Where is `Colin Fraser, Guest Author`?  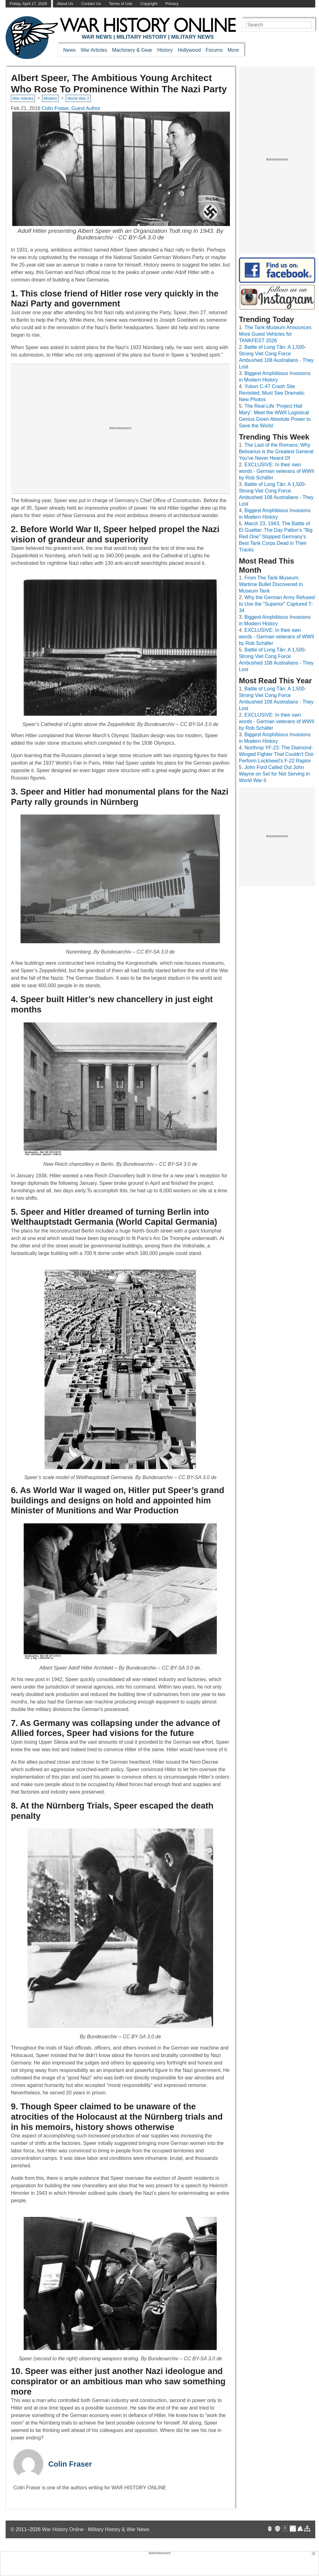
Colin Fraser, Guest Author is located at coordinates (71, 108).